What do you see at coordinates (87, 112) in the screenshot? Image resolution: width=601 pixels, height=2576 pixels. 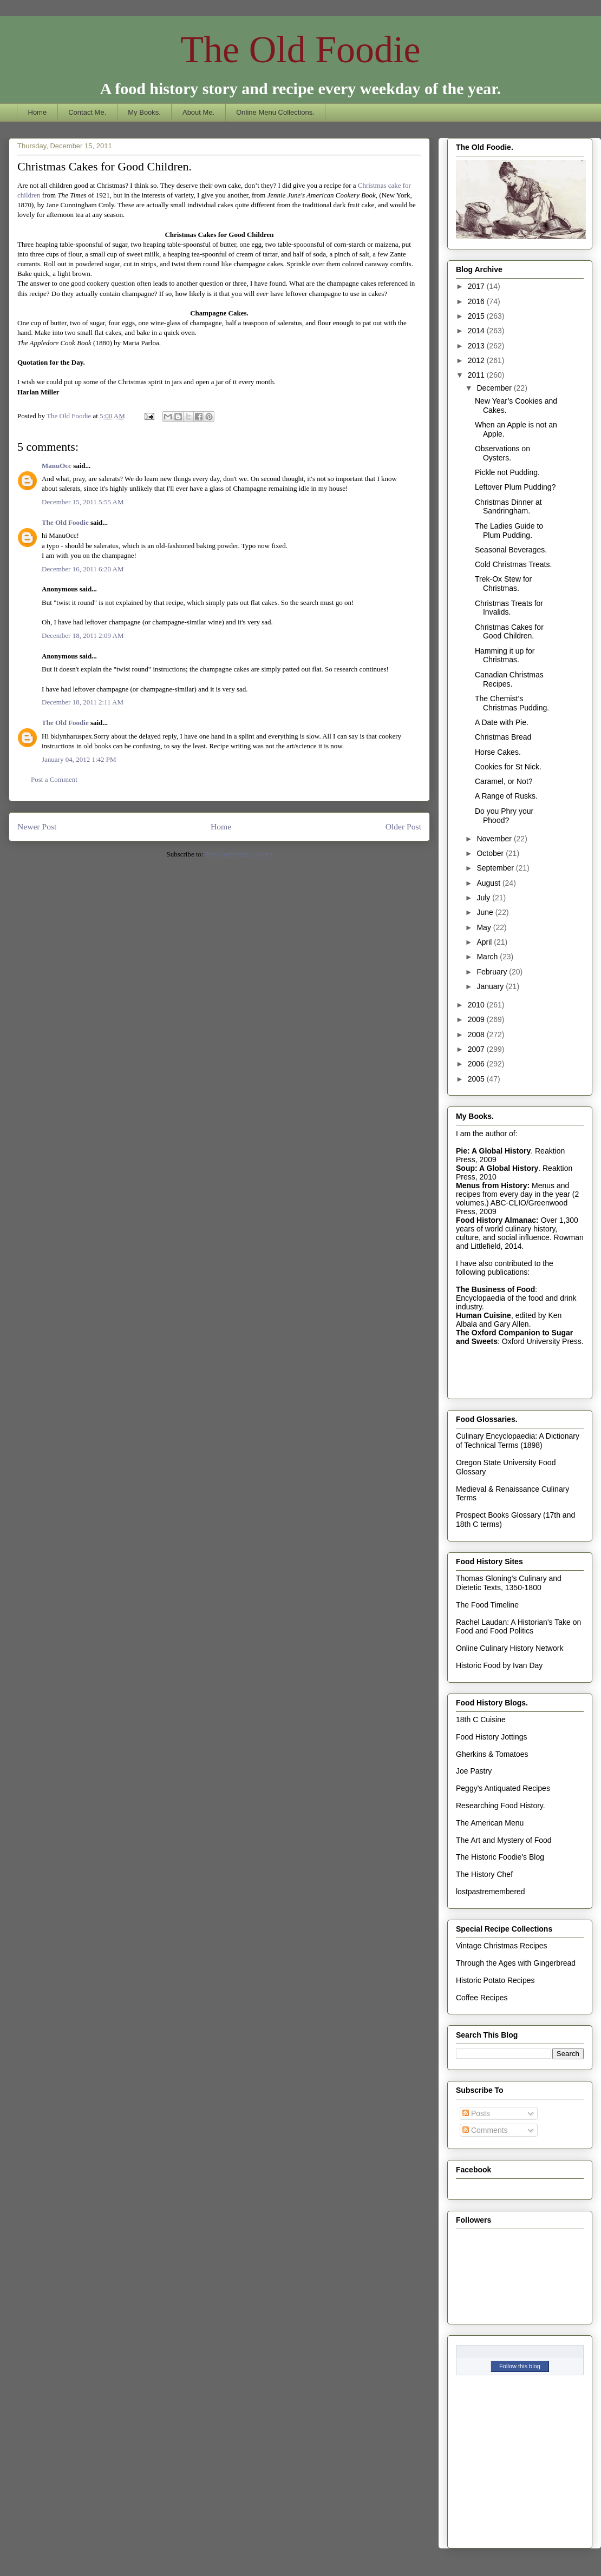 I see `Contact Me.` at bounding box center [87, 112].